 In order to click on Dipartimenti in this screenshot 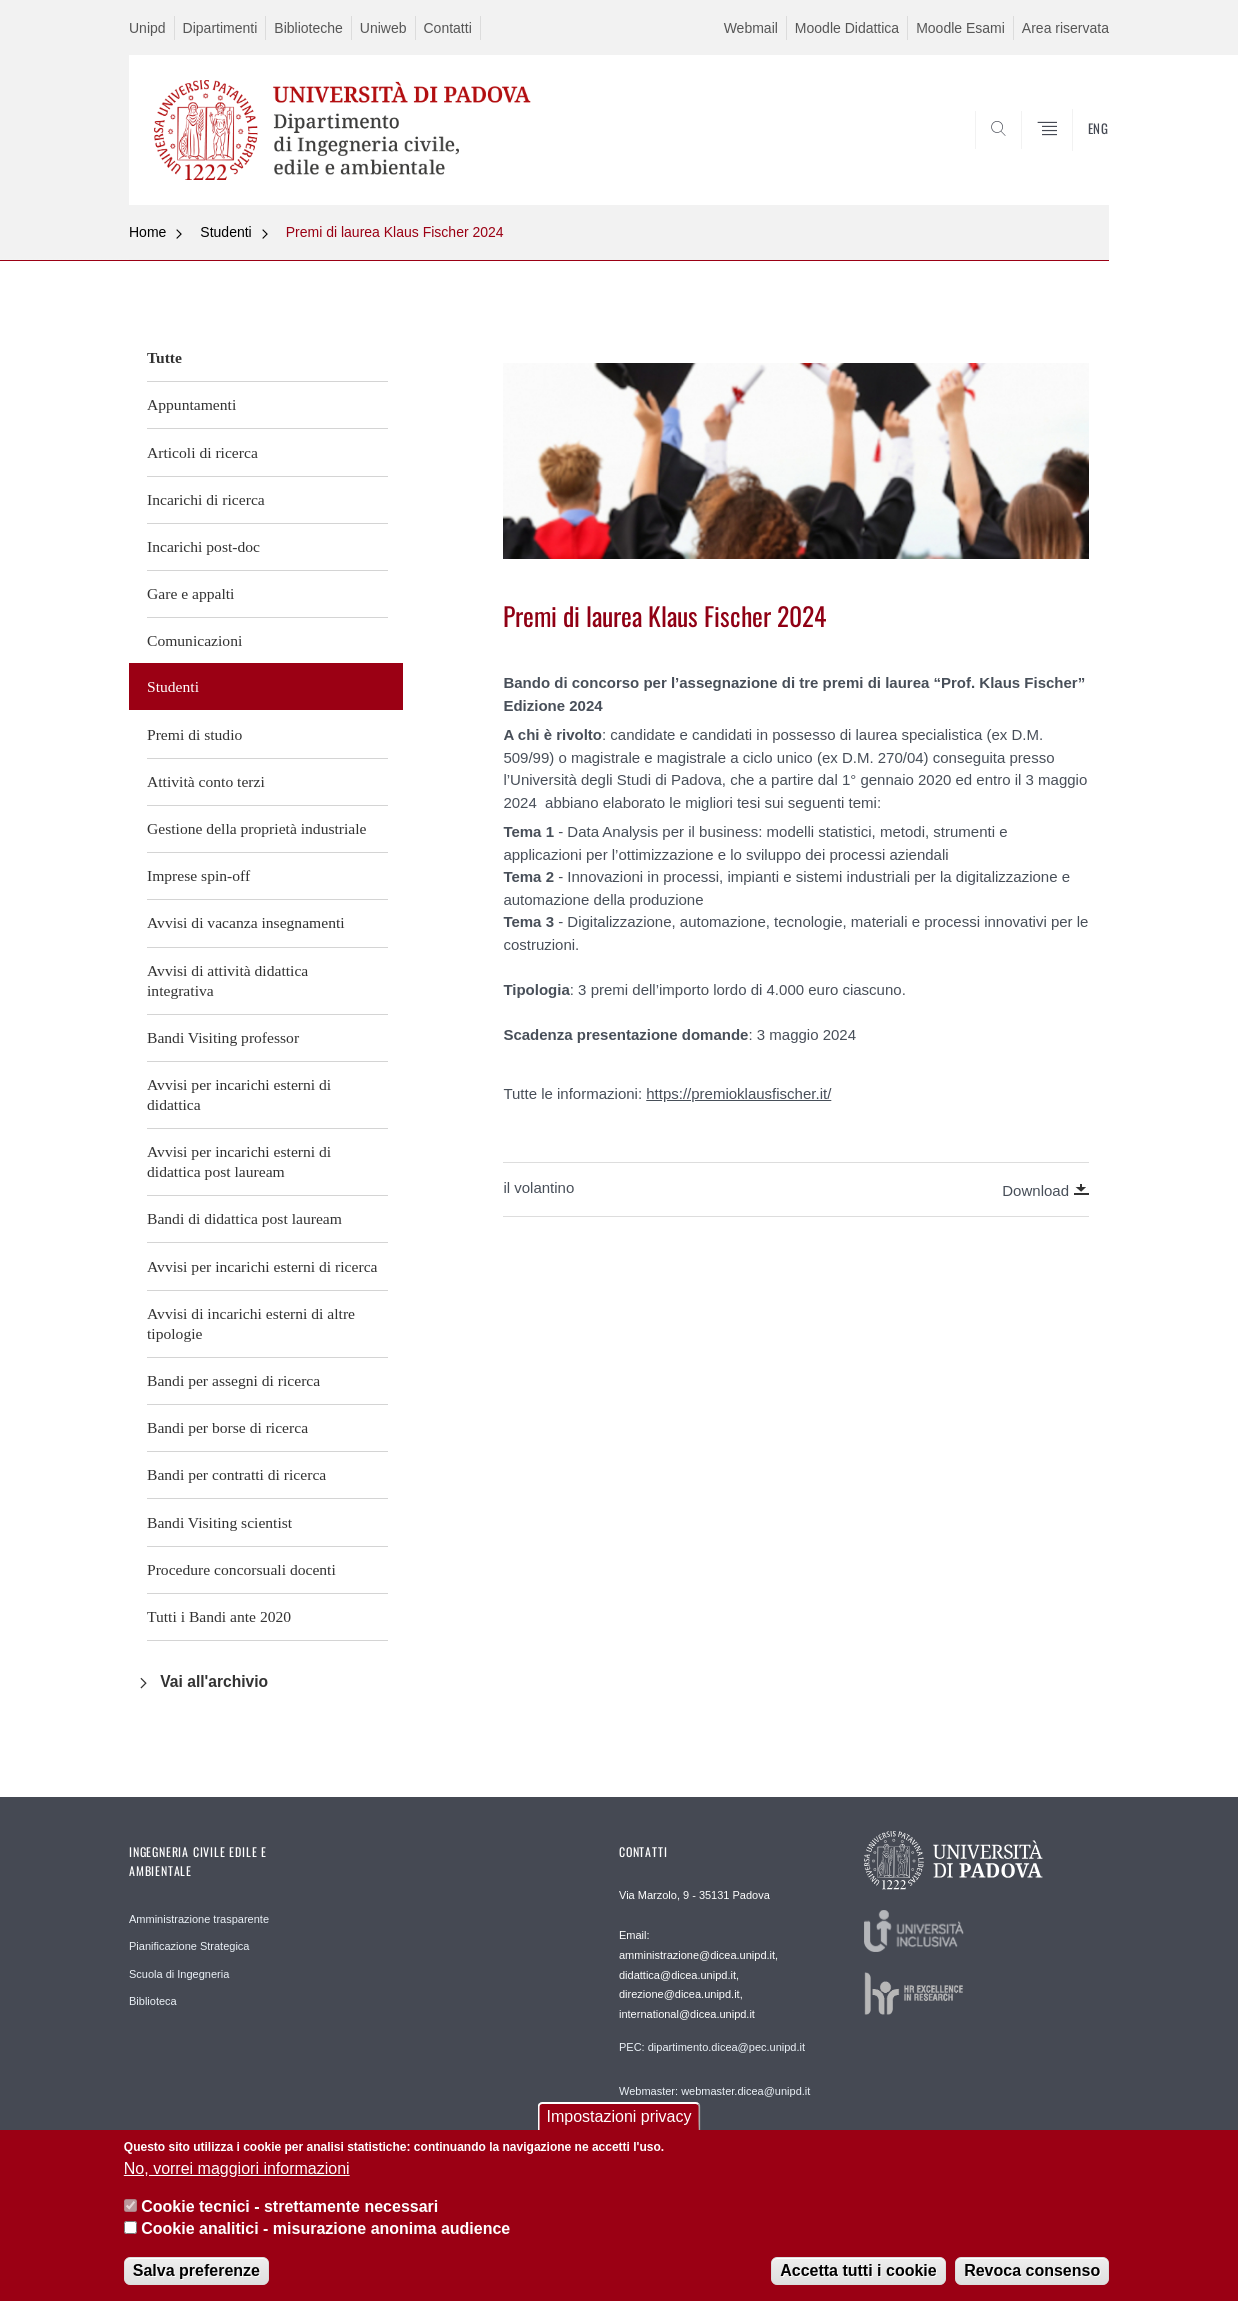, I will do `click(220, 28)`.